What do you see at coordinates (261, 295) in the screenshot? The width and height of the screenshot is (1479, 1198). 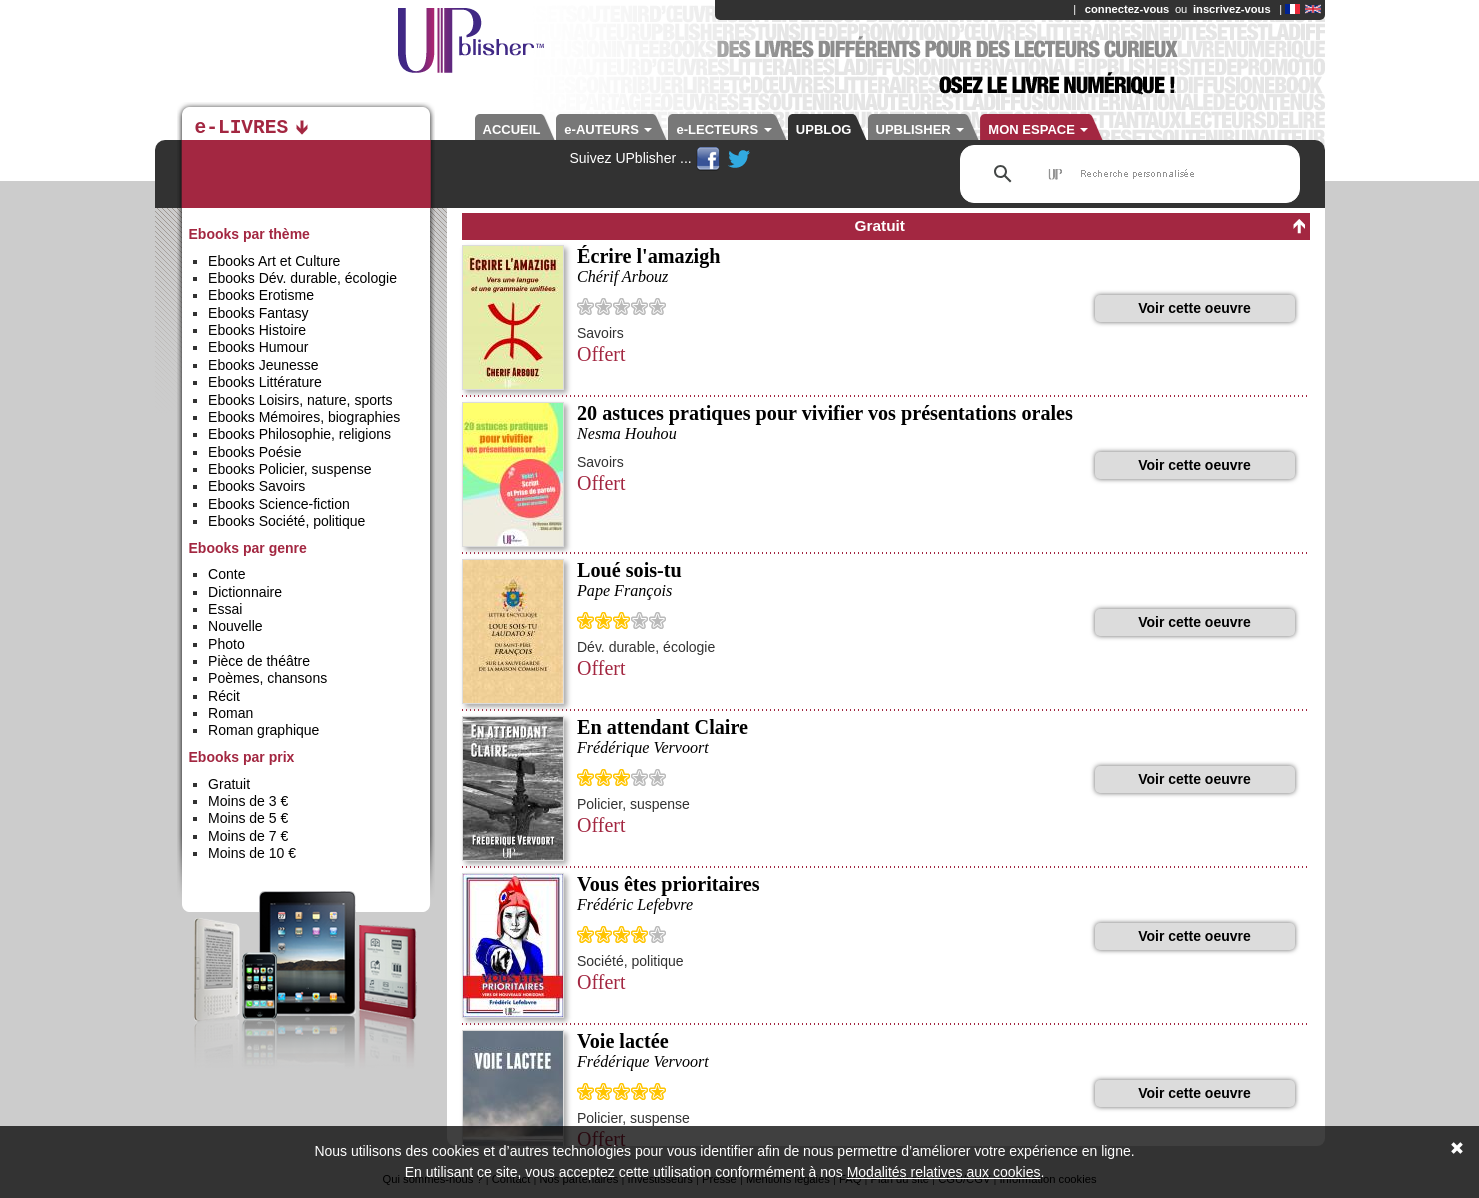 I see `Ebooks Erotisme` at bounding box center [261, 295].